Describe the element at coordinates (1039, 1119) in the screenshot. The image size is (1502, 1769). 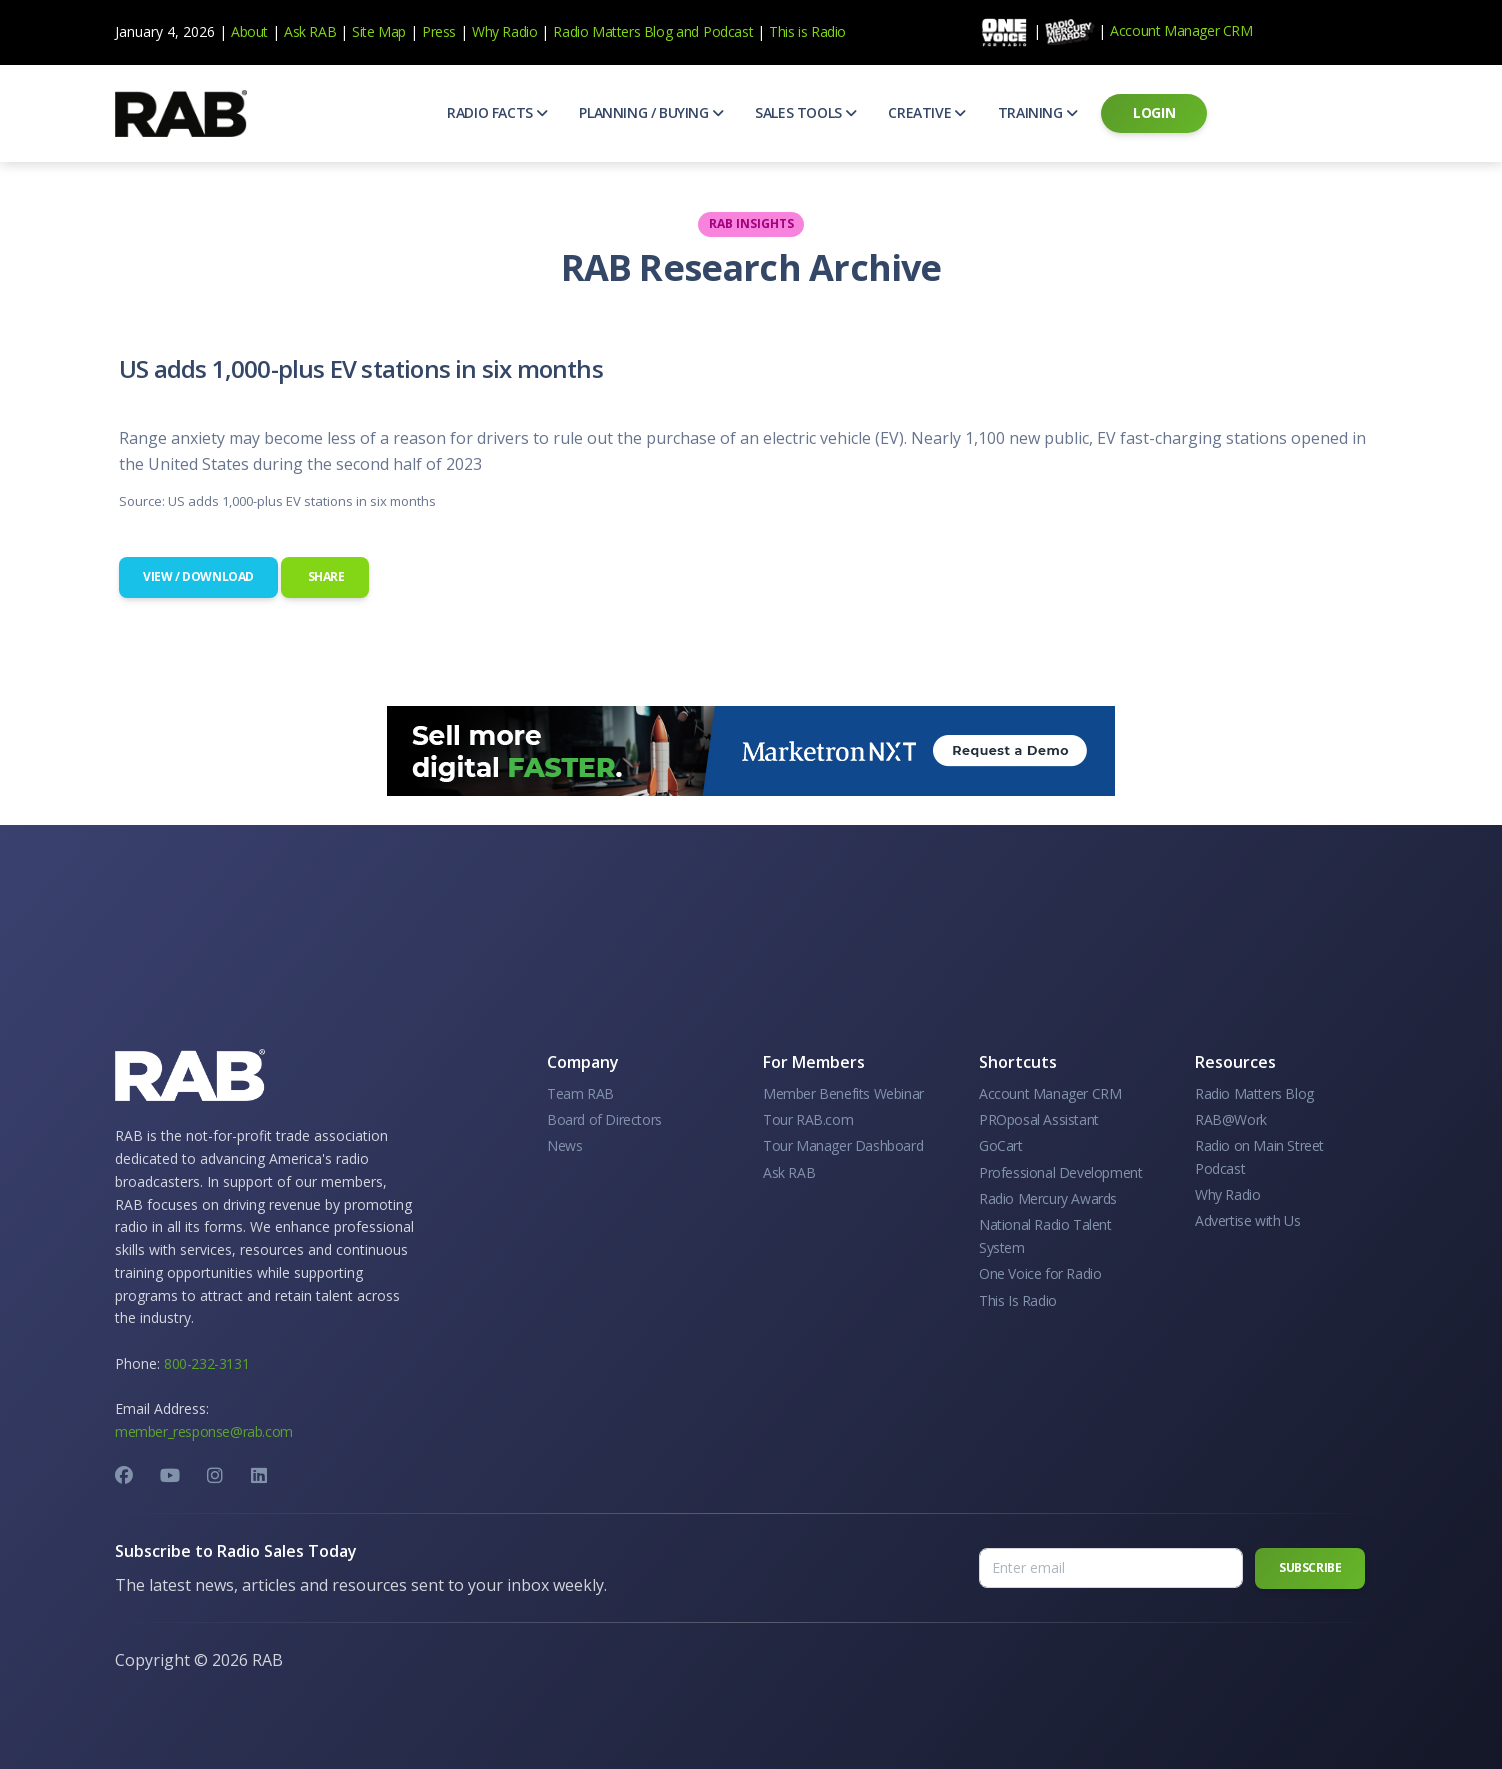
I see `PROposal Assistant` at that location.